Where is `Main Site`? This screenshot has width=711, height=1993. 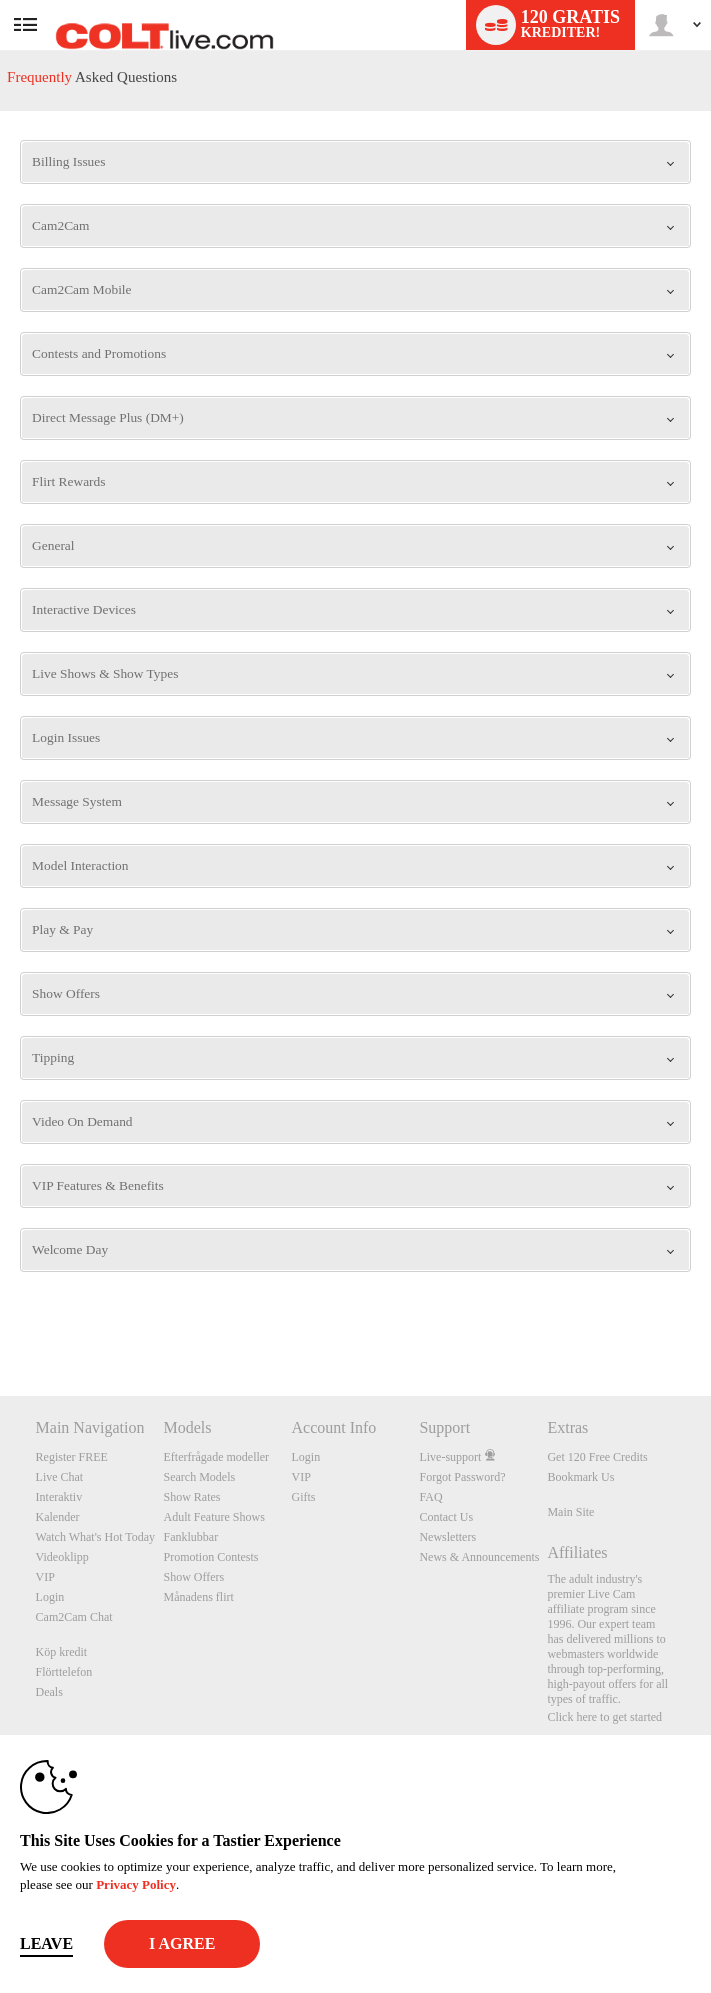
Main Site is located at coordinates (570, 1512).